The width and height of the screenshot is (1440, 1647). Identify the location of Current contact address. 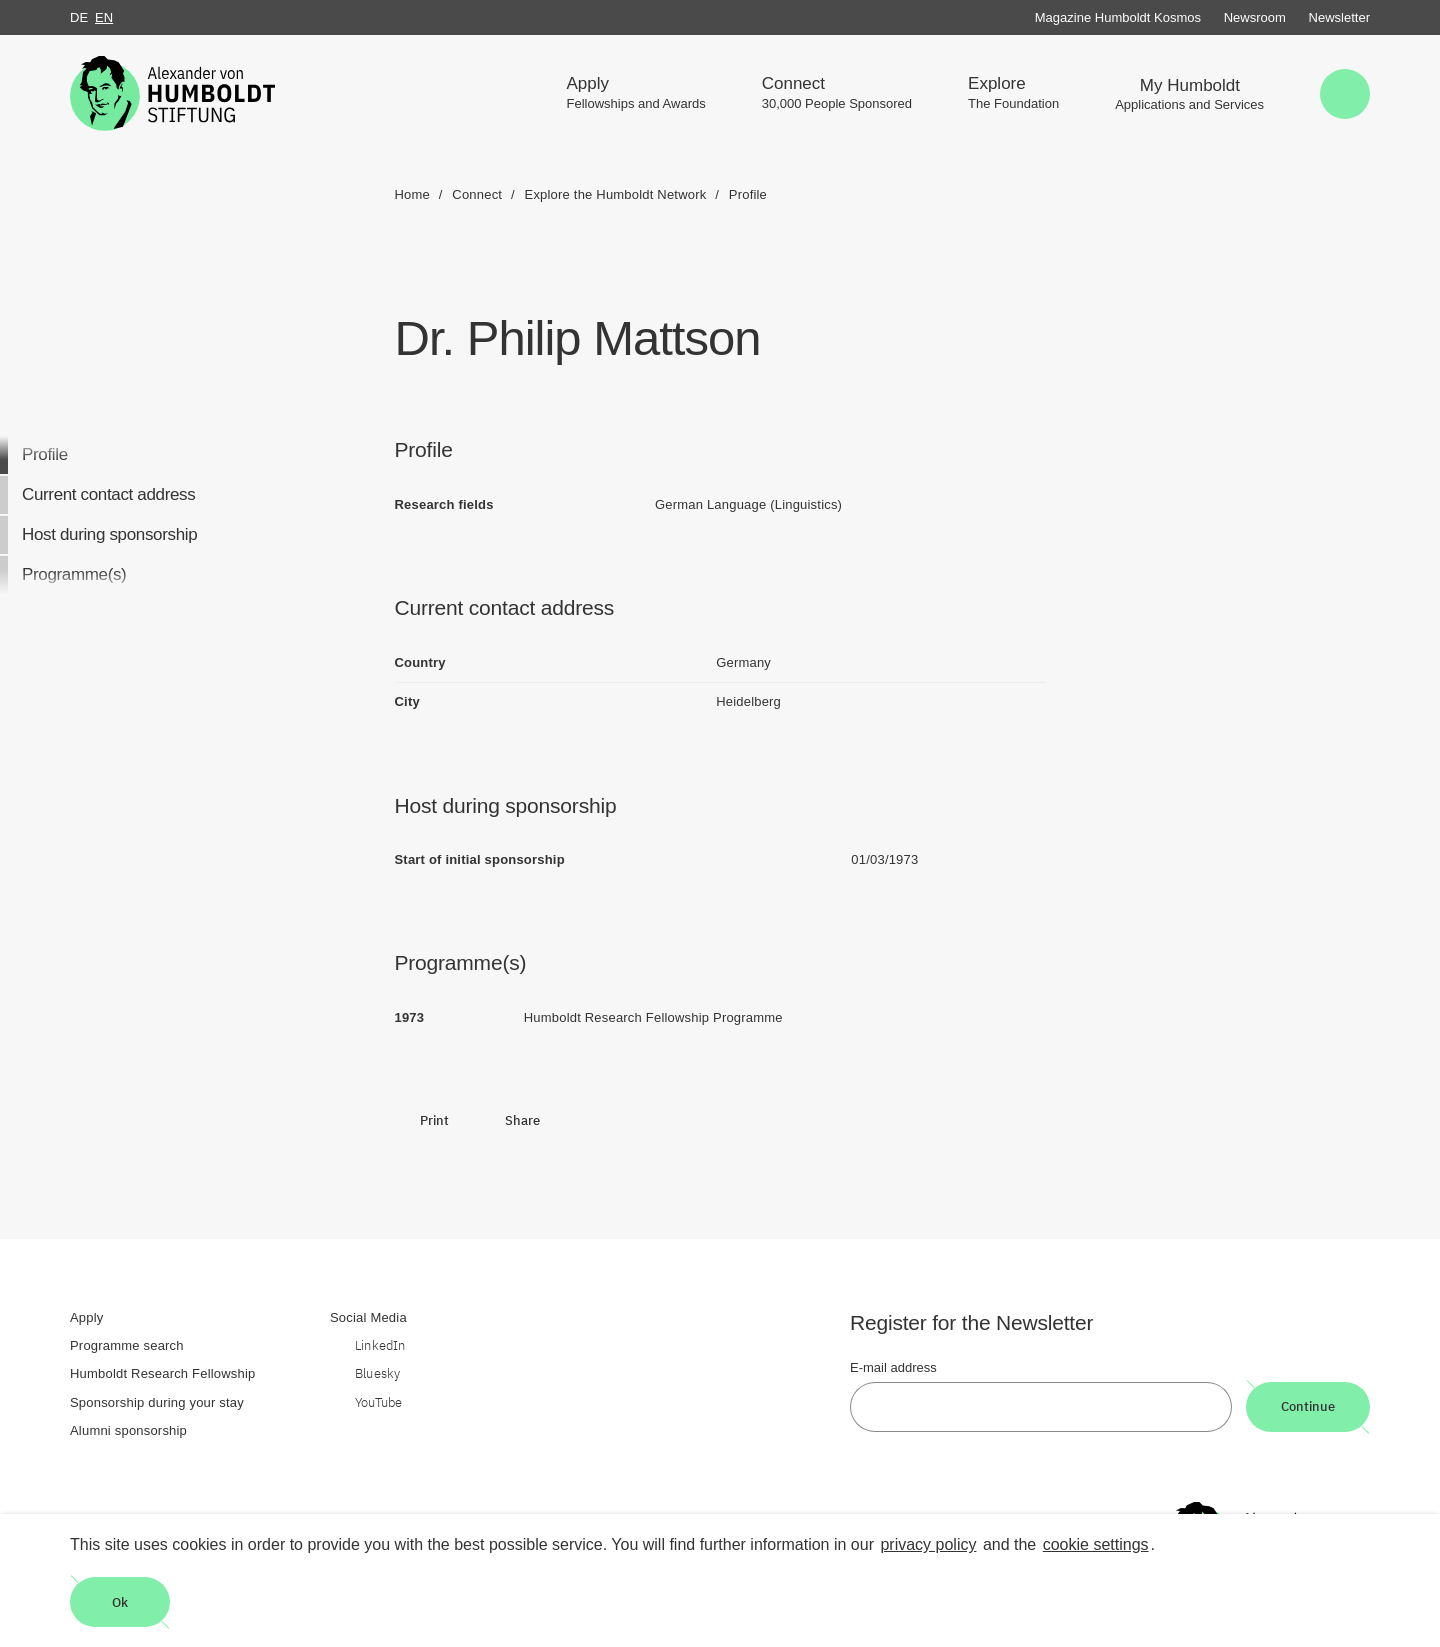
(108, 494).